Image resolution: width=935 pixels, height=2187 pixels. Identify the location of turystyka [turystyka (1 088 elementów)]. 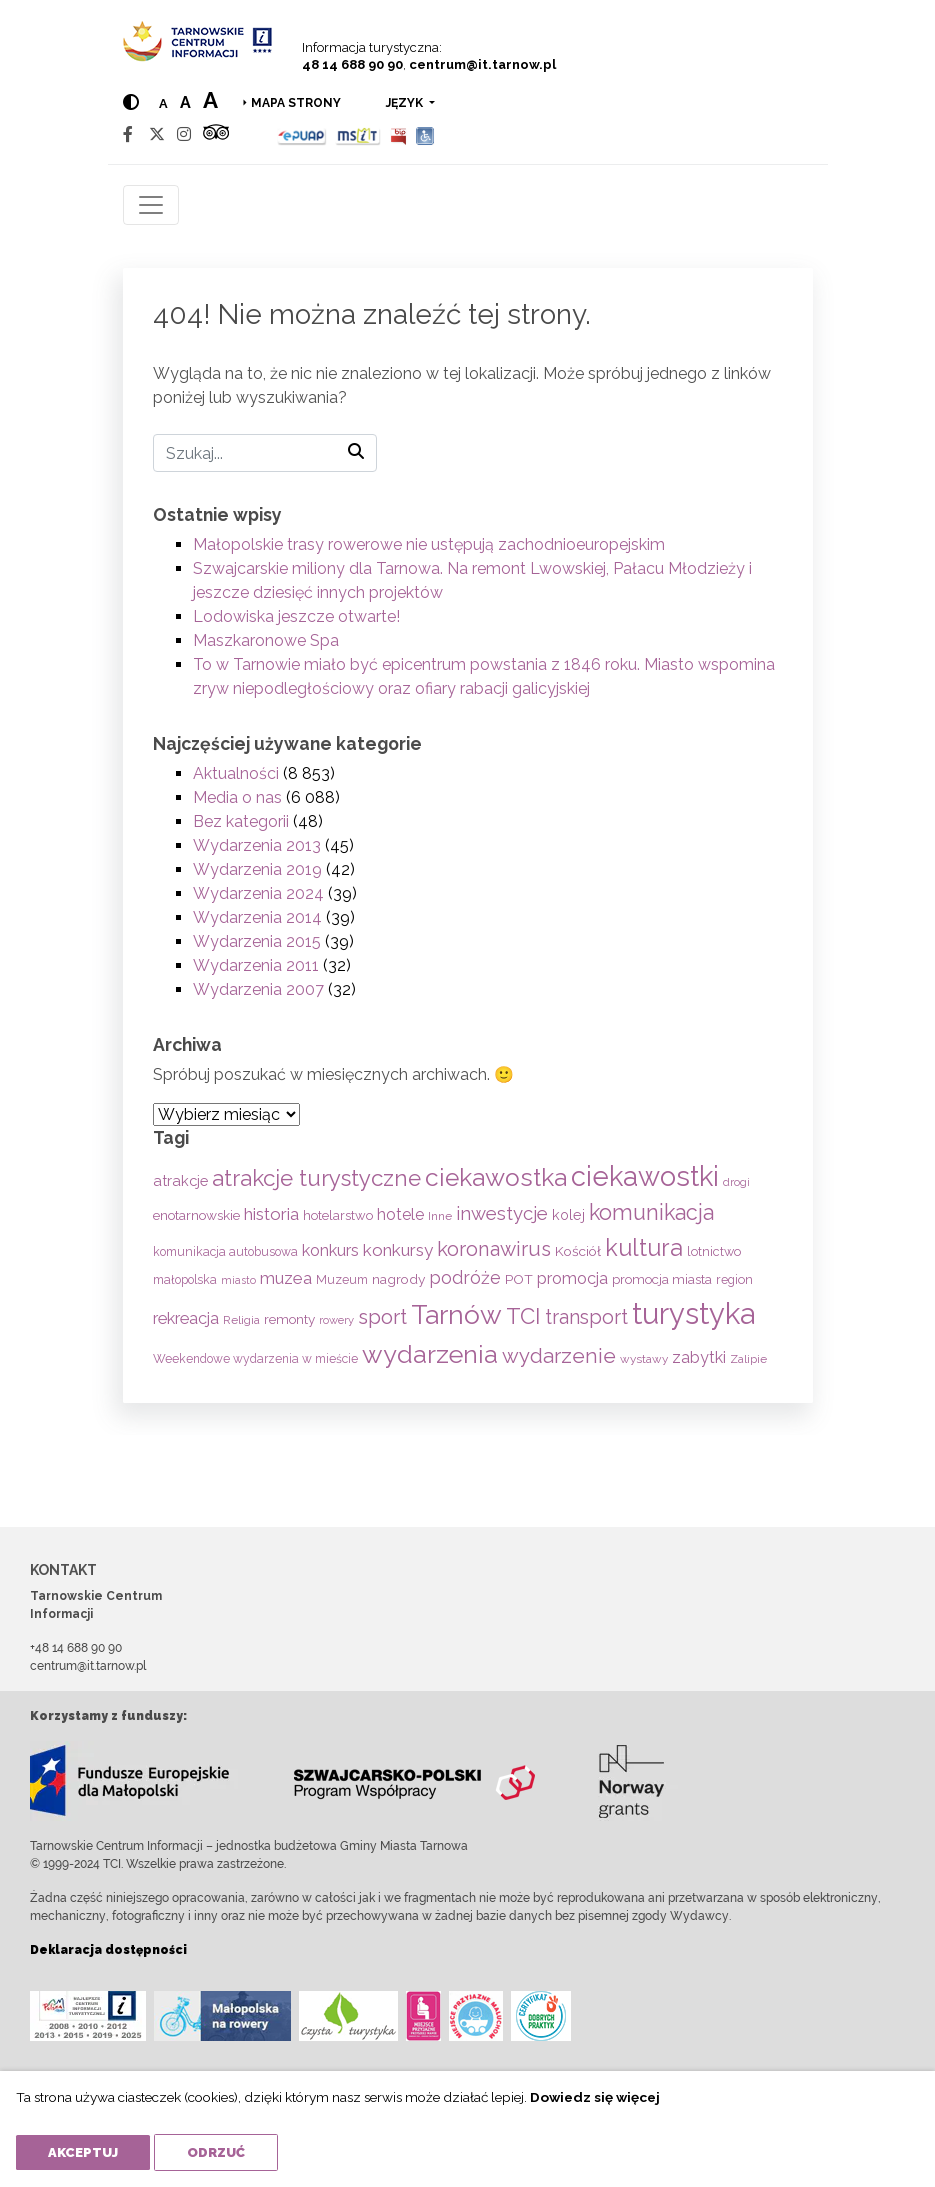
(693, 1313).